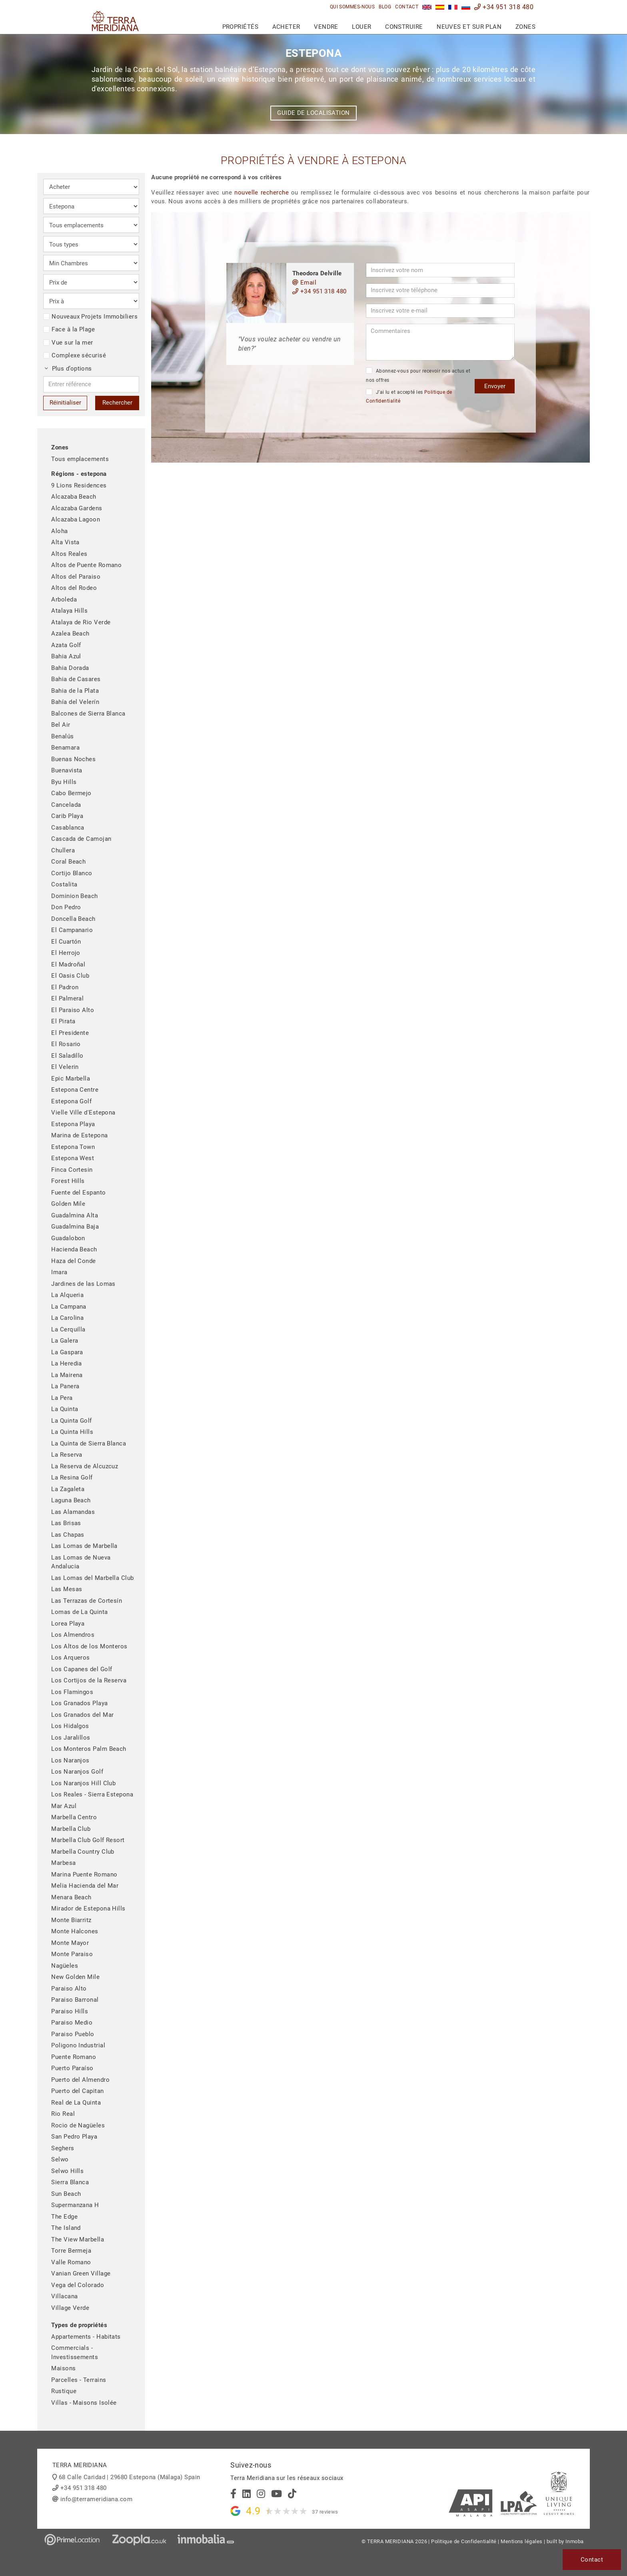 Image resolution: width=627 pixels, height=2576 pixels. Describe the element at coordinates (68, 1203) in the screenshot. I see `Golden Mile` at that location.